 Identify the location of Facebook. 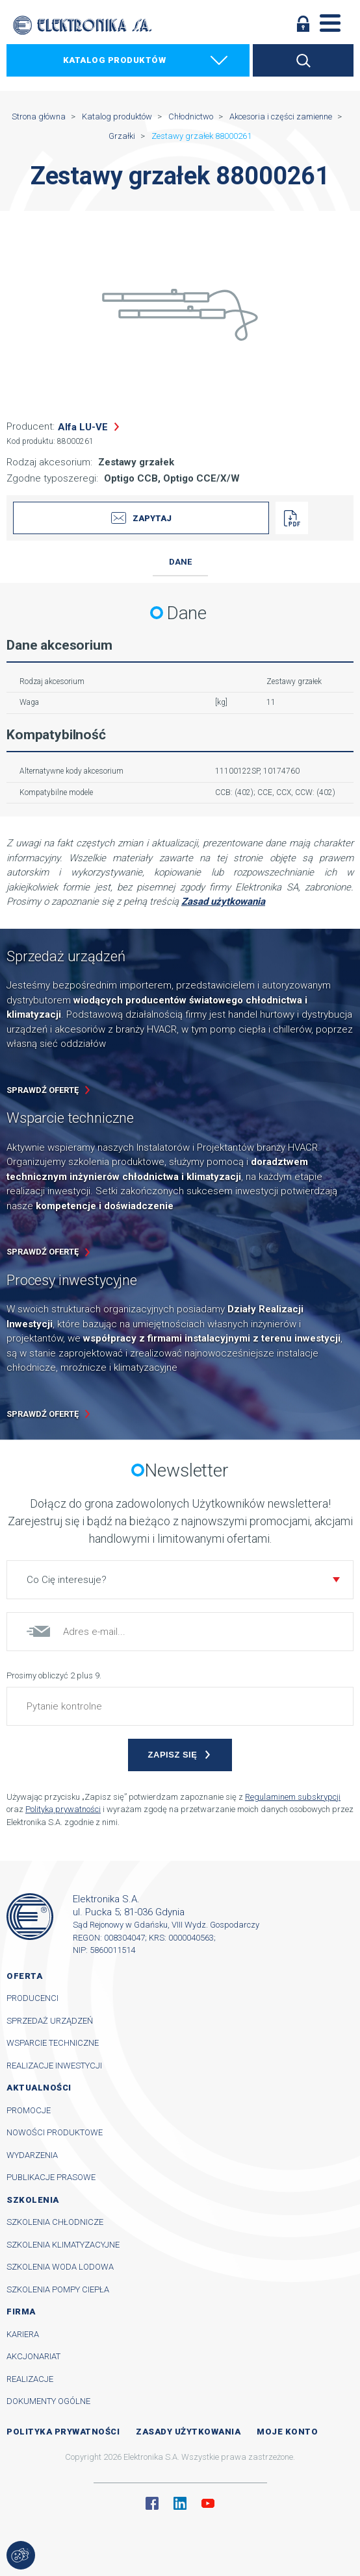
(152, 2503).